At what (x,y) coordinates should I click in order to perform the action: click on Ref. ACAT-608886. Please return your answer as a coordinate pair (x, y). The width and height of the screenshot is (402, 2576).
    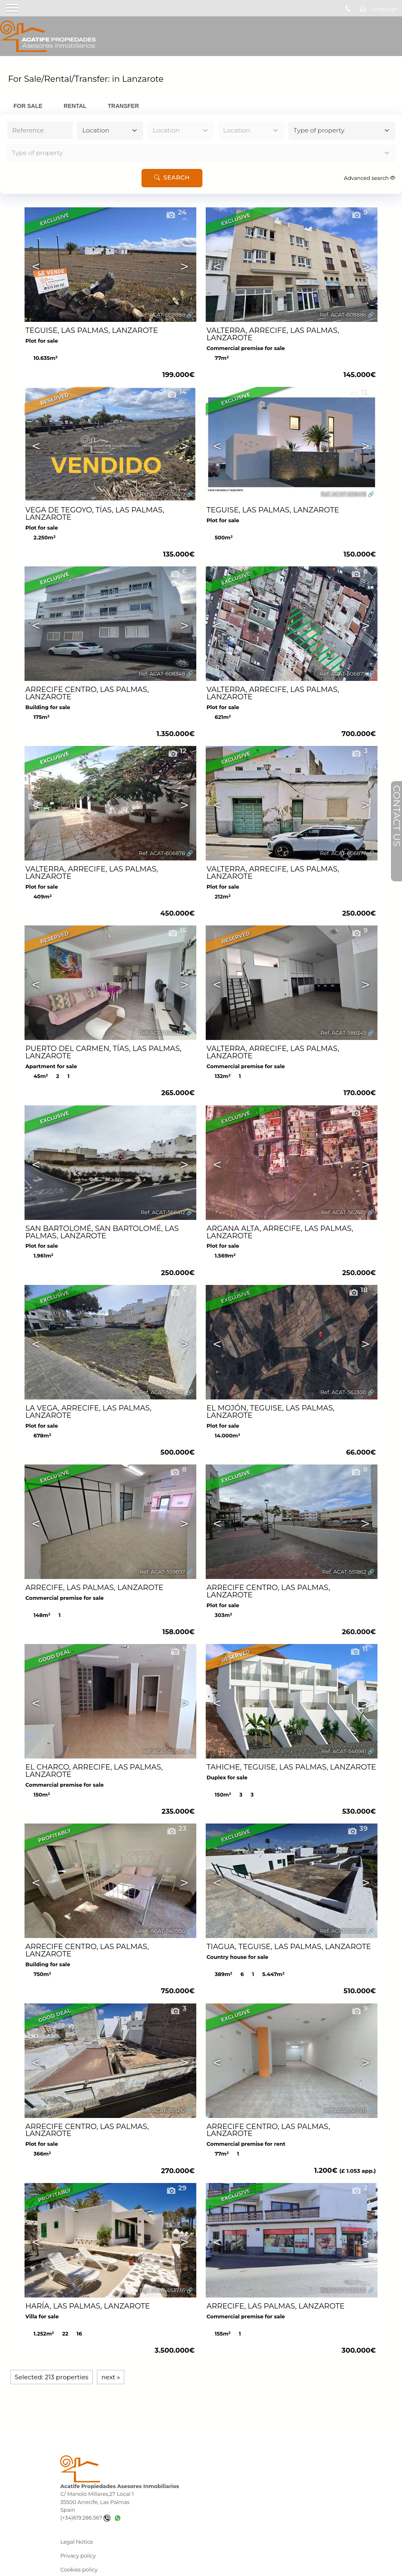
    Looking at the image, I should click on (342, 315).